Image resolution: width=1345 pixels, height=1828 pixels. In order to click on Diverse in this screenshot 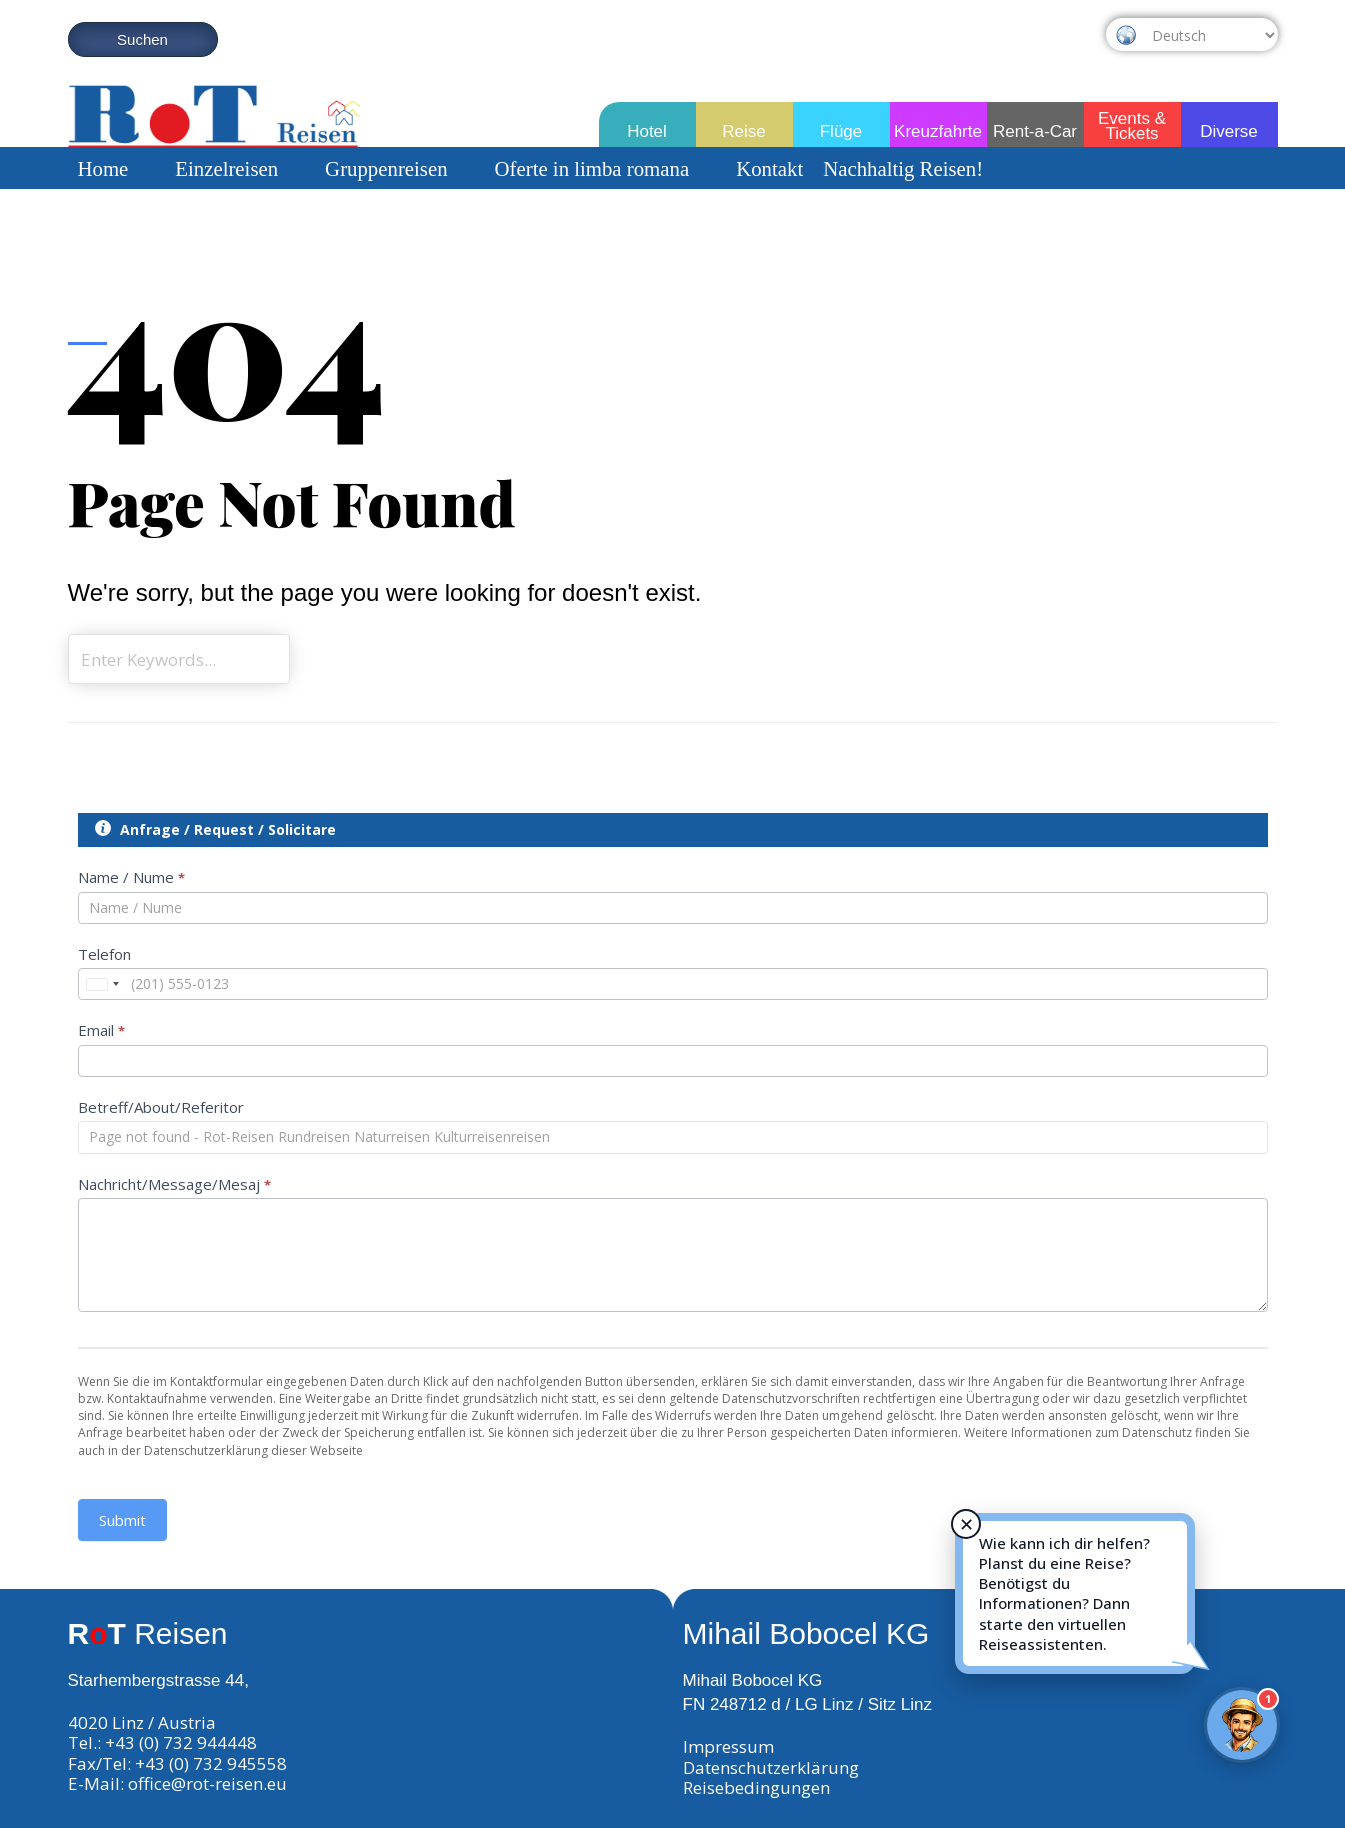, I will do `click(1229, 131)`.